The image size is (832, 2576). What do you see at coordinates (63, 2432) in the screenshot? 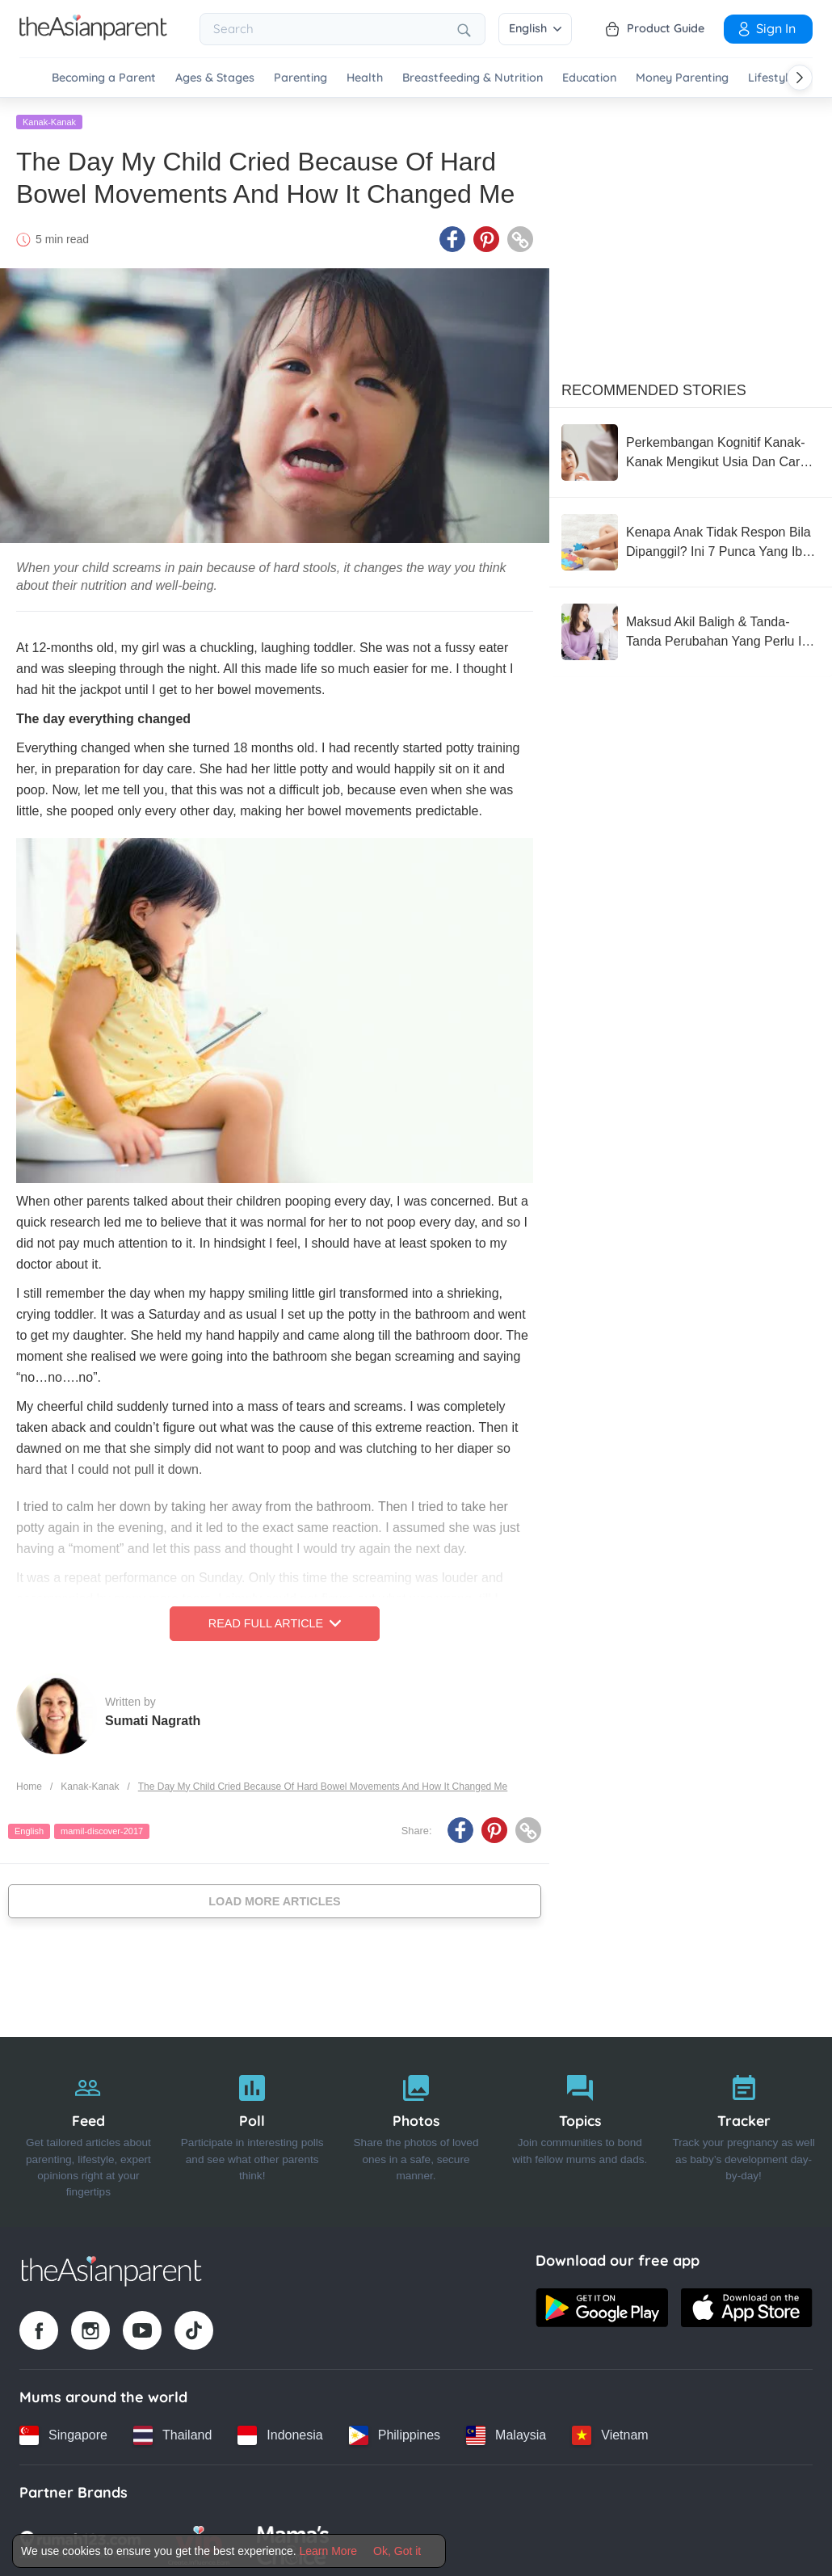
I see `[Singapore country link]` at bounding box center [63, 2432].